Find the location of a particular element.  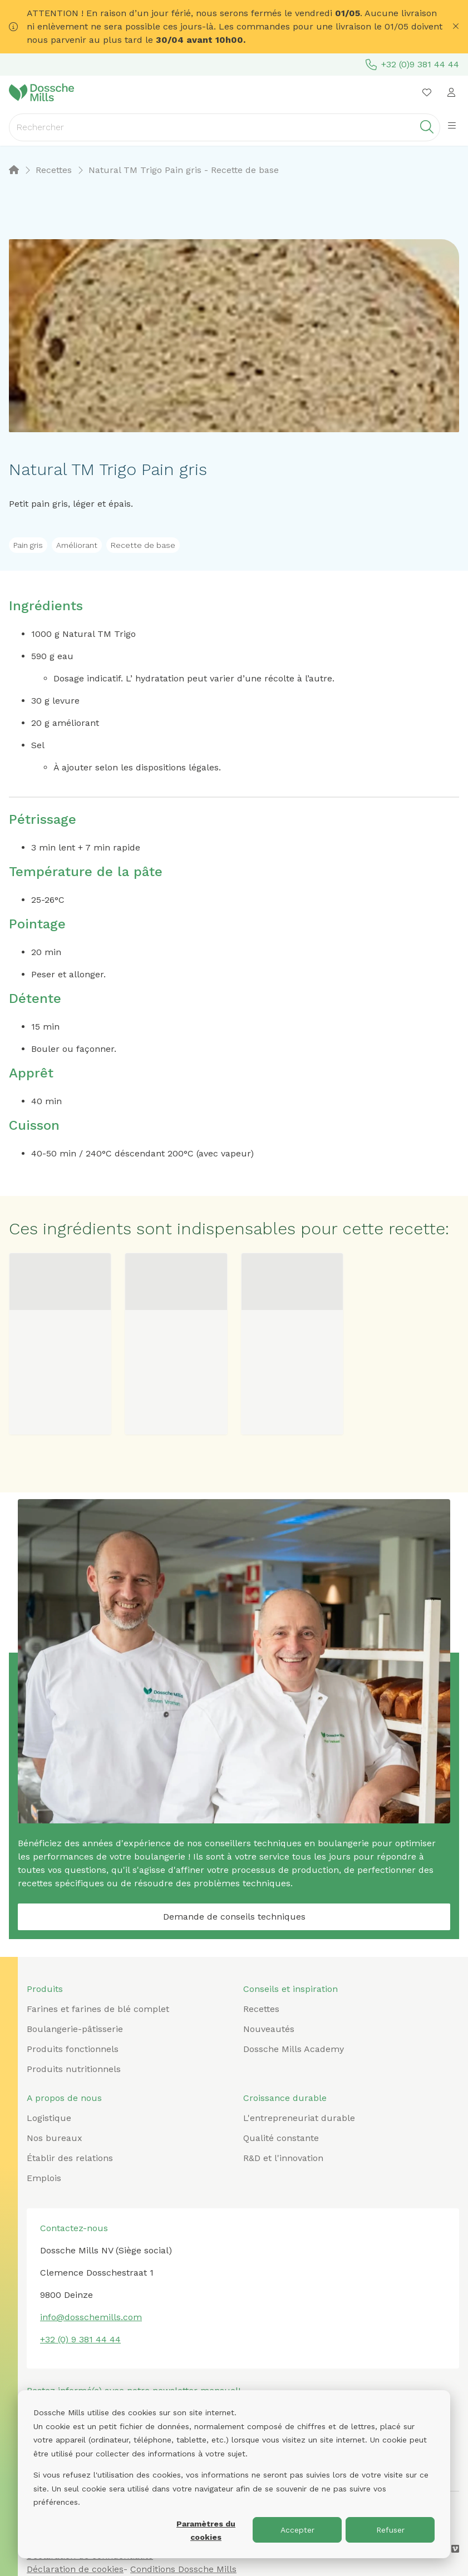

Établir des relations is located at coordinates (70, 2158).